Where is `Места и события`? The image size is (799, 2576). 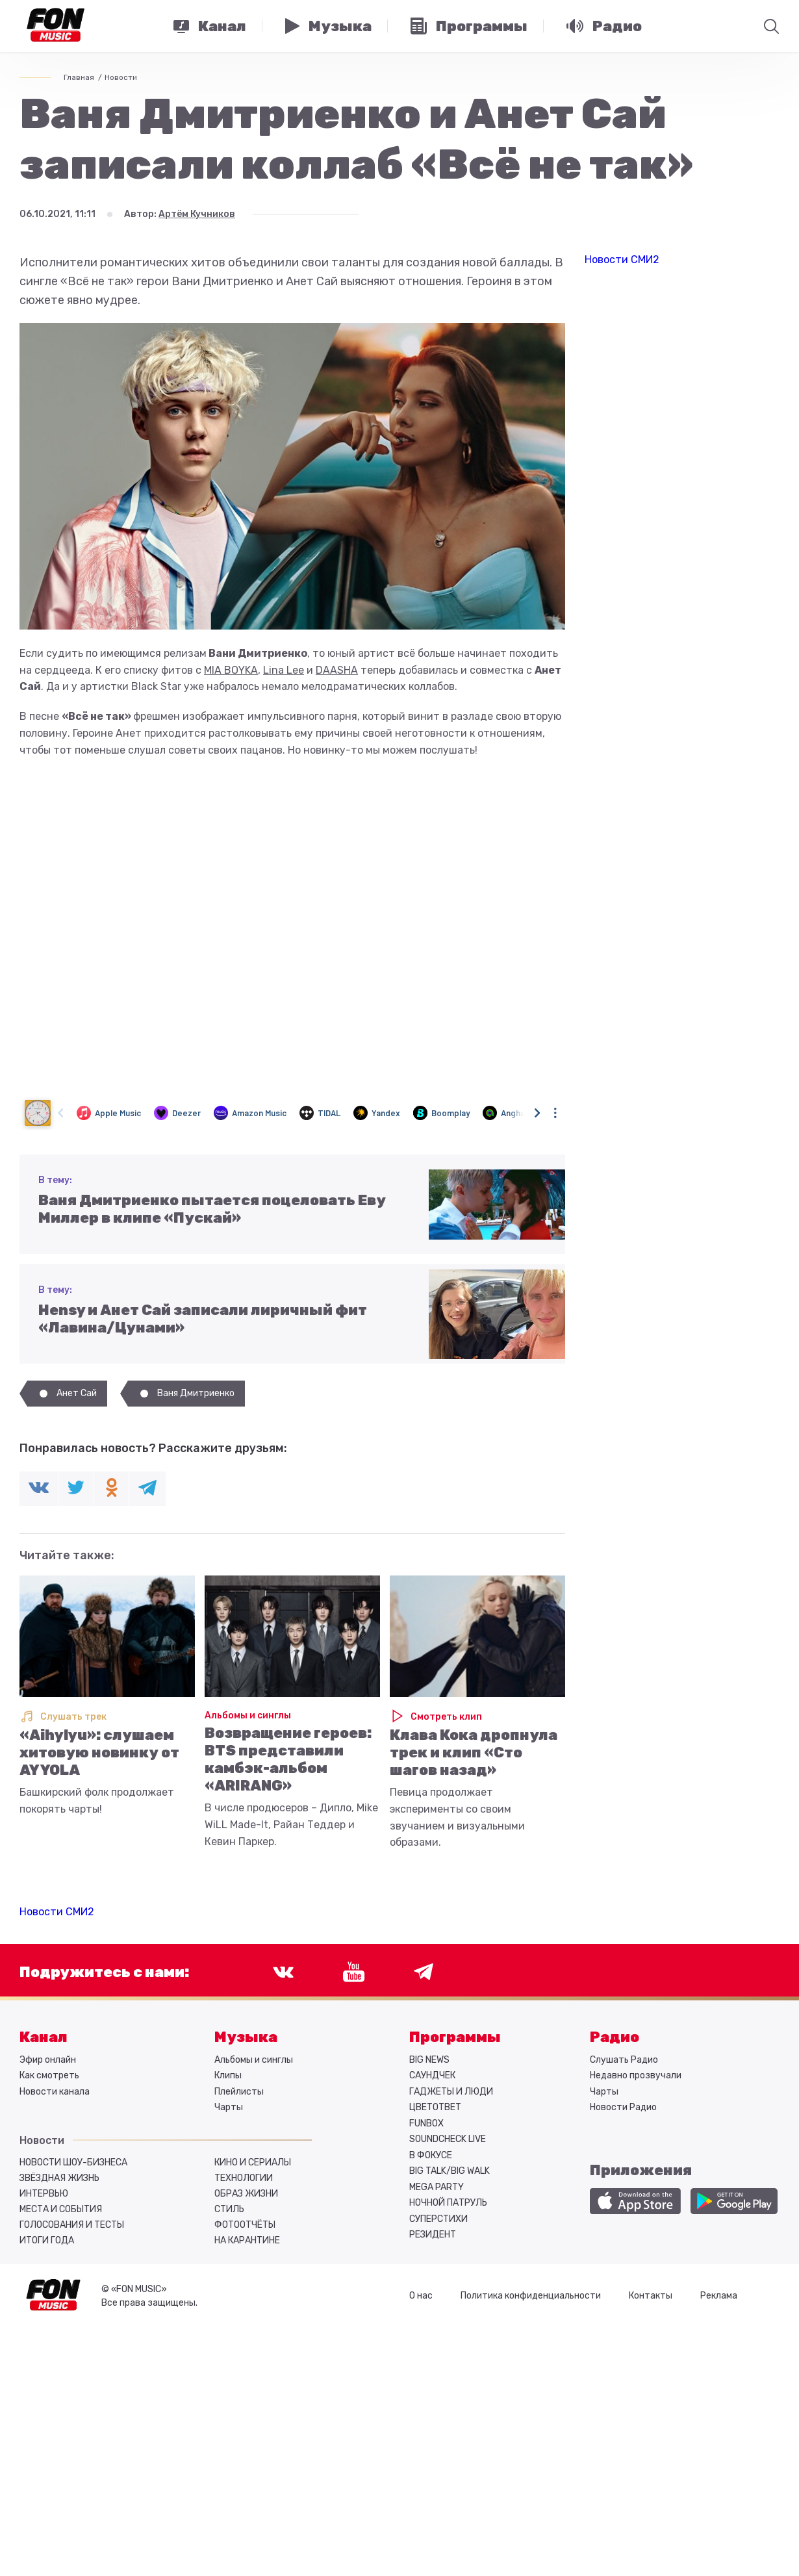 Места и события is located at coordinates (60, 2209).